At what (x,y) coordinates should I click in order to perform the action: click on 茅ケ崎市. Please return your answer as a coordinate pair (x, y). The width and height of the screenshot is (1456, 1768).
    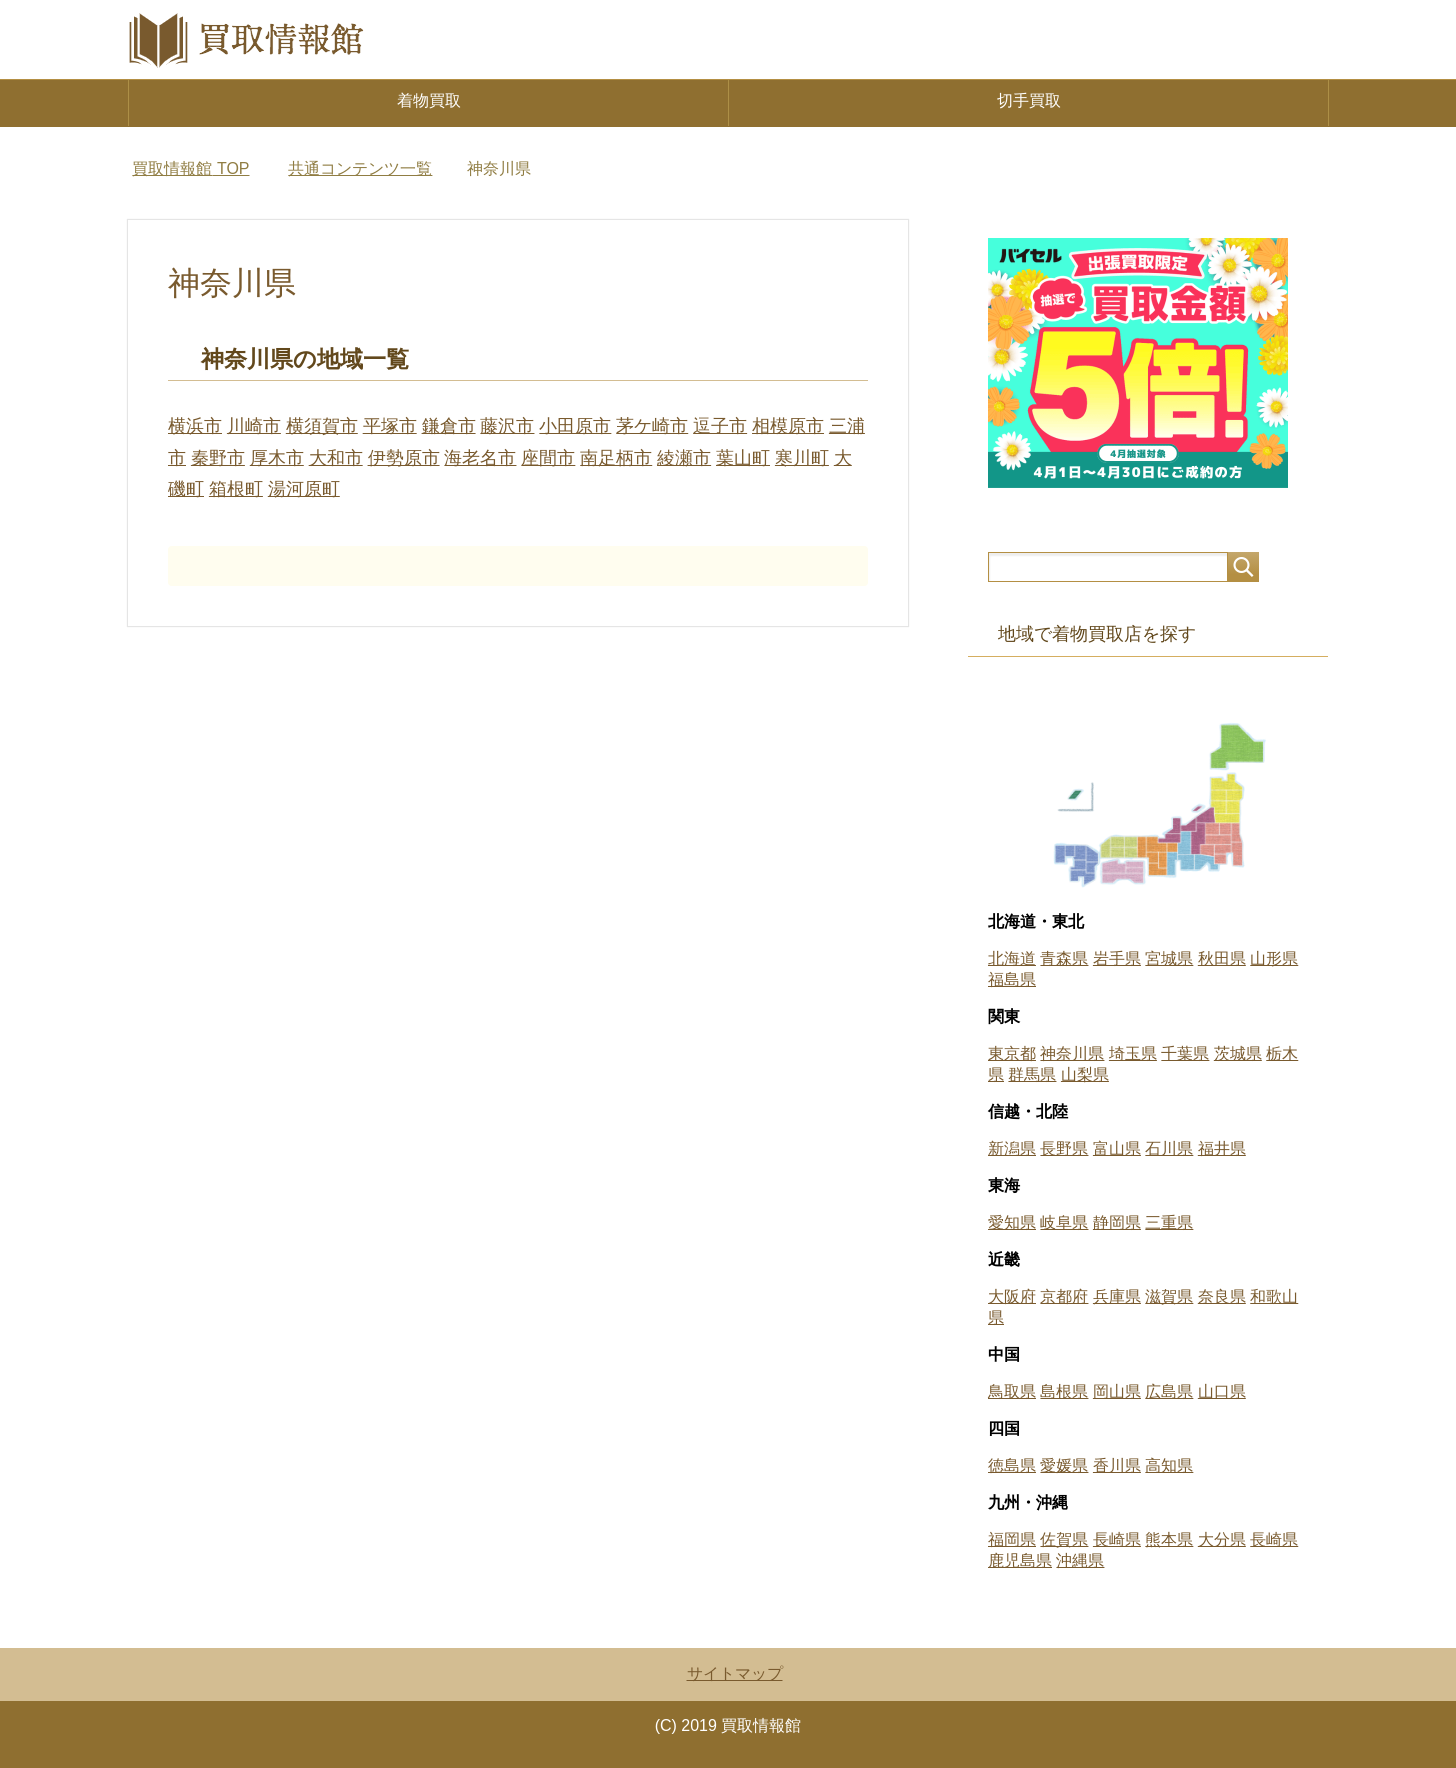
    Looking at the image, I should click on (652, 426).